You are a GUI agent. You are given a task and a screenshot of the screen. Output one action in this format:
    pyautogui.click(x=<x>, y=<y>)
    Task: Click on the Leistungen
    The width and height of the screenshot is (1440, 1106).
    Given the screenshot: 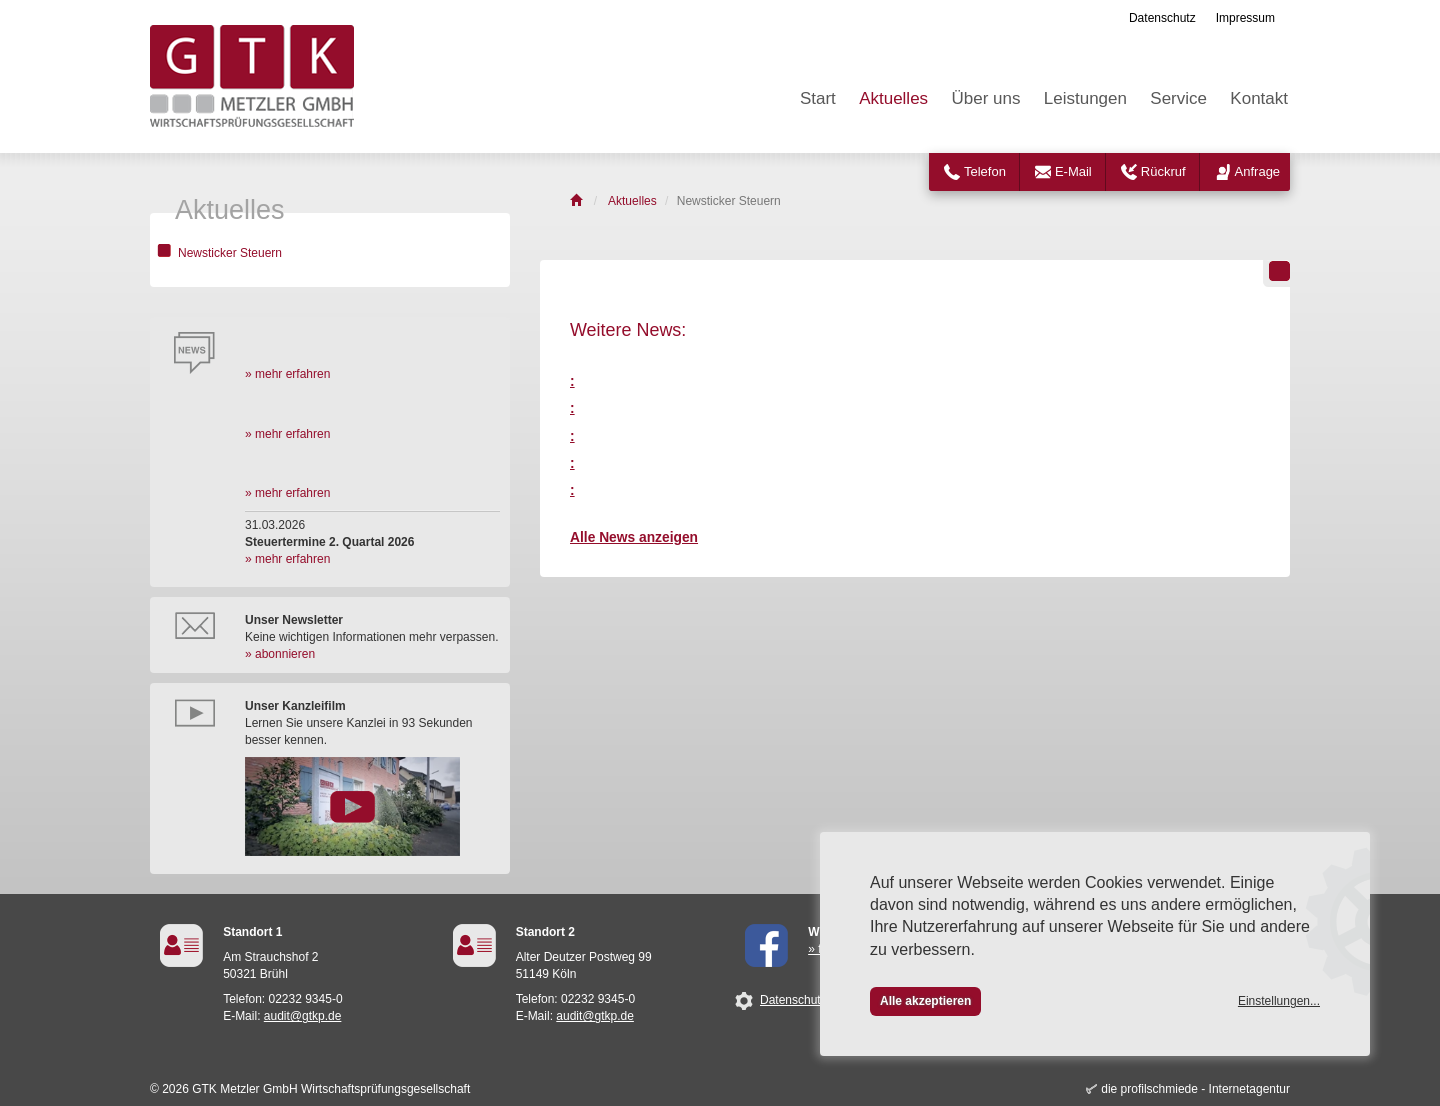 What is the action you would take?
    pyautogui.click(x=1085, y=98)
    